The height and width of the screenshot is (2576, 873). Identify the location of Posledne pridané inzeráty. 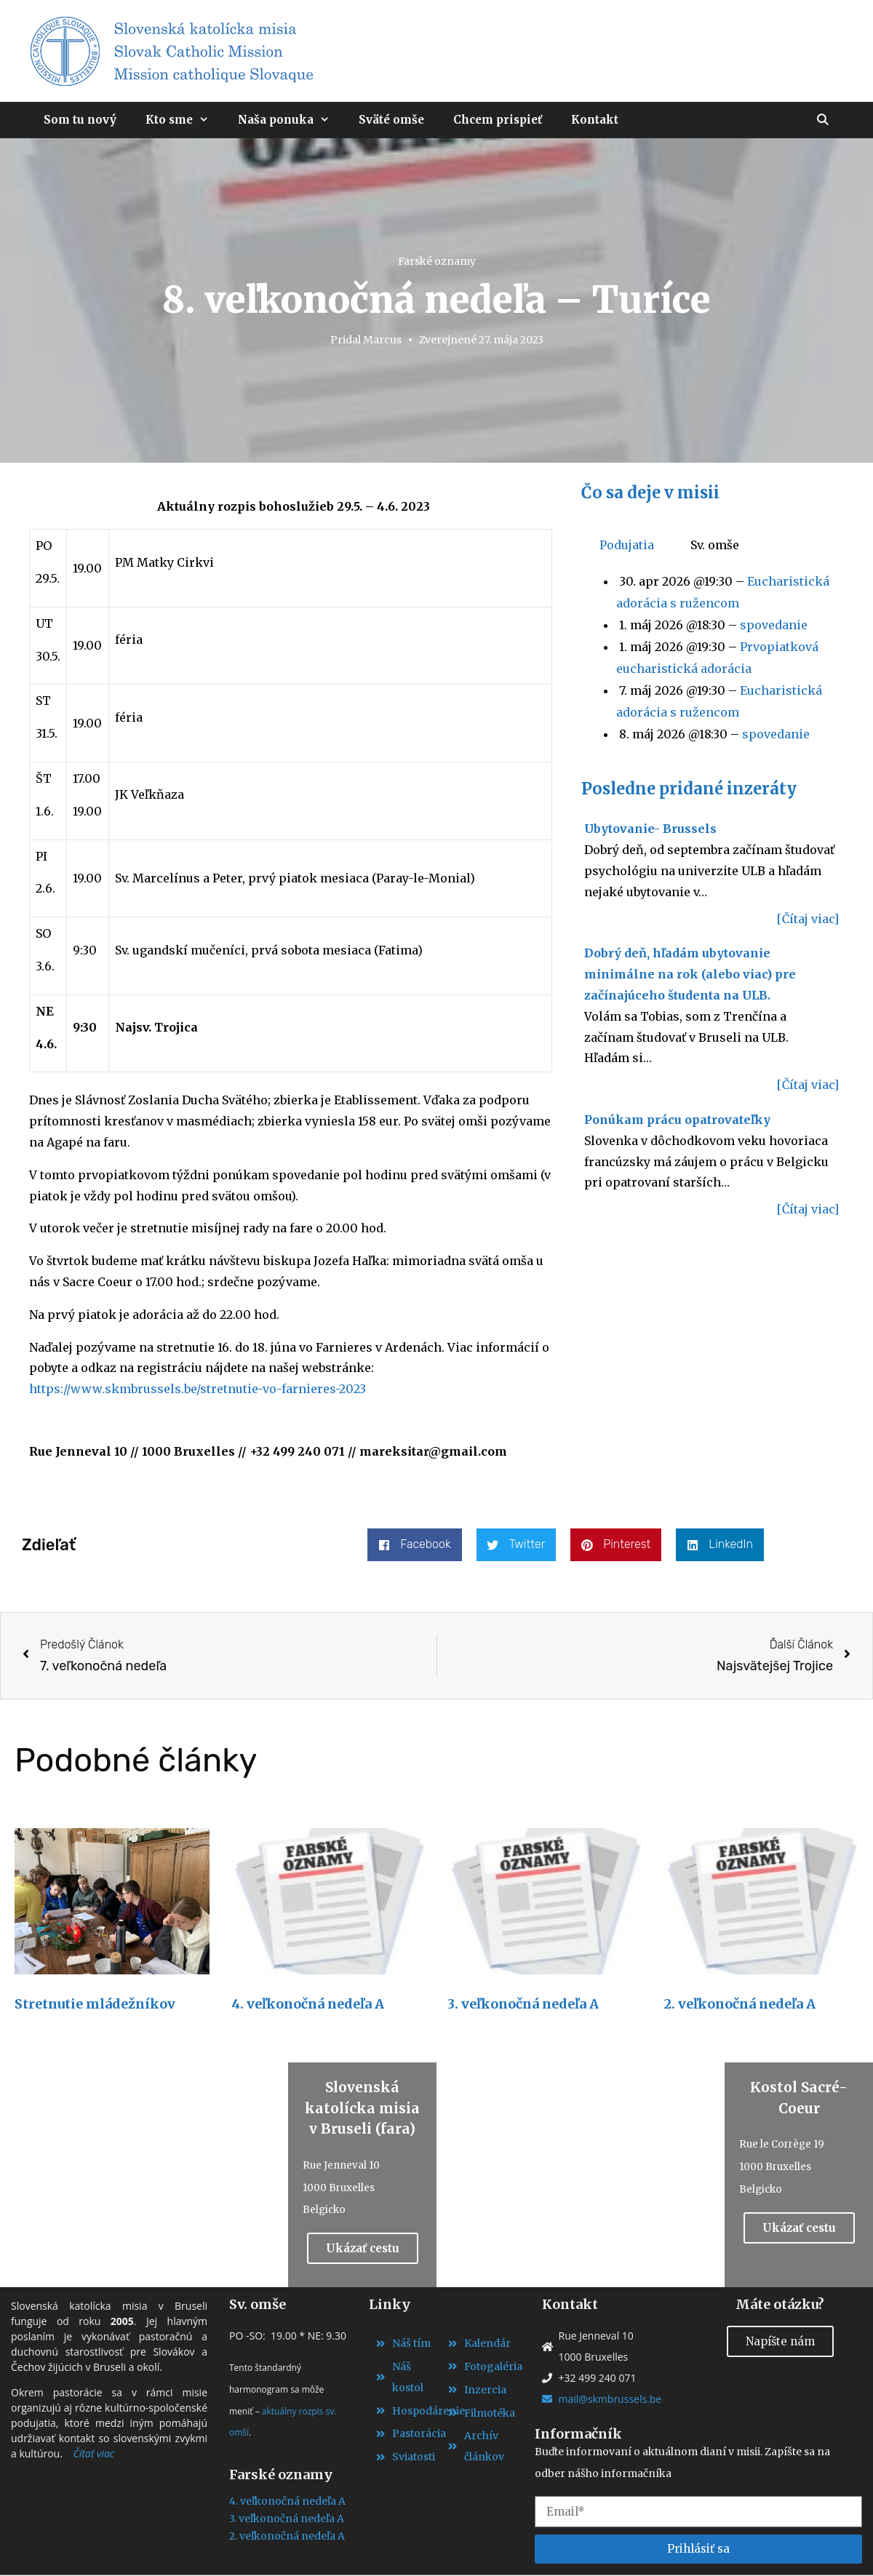
(689, 788).